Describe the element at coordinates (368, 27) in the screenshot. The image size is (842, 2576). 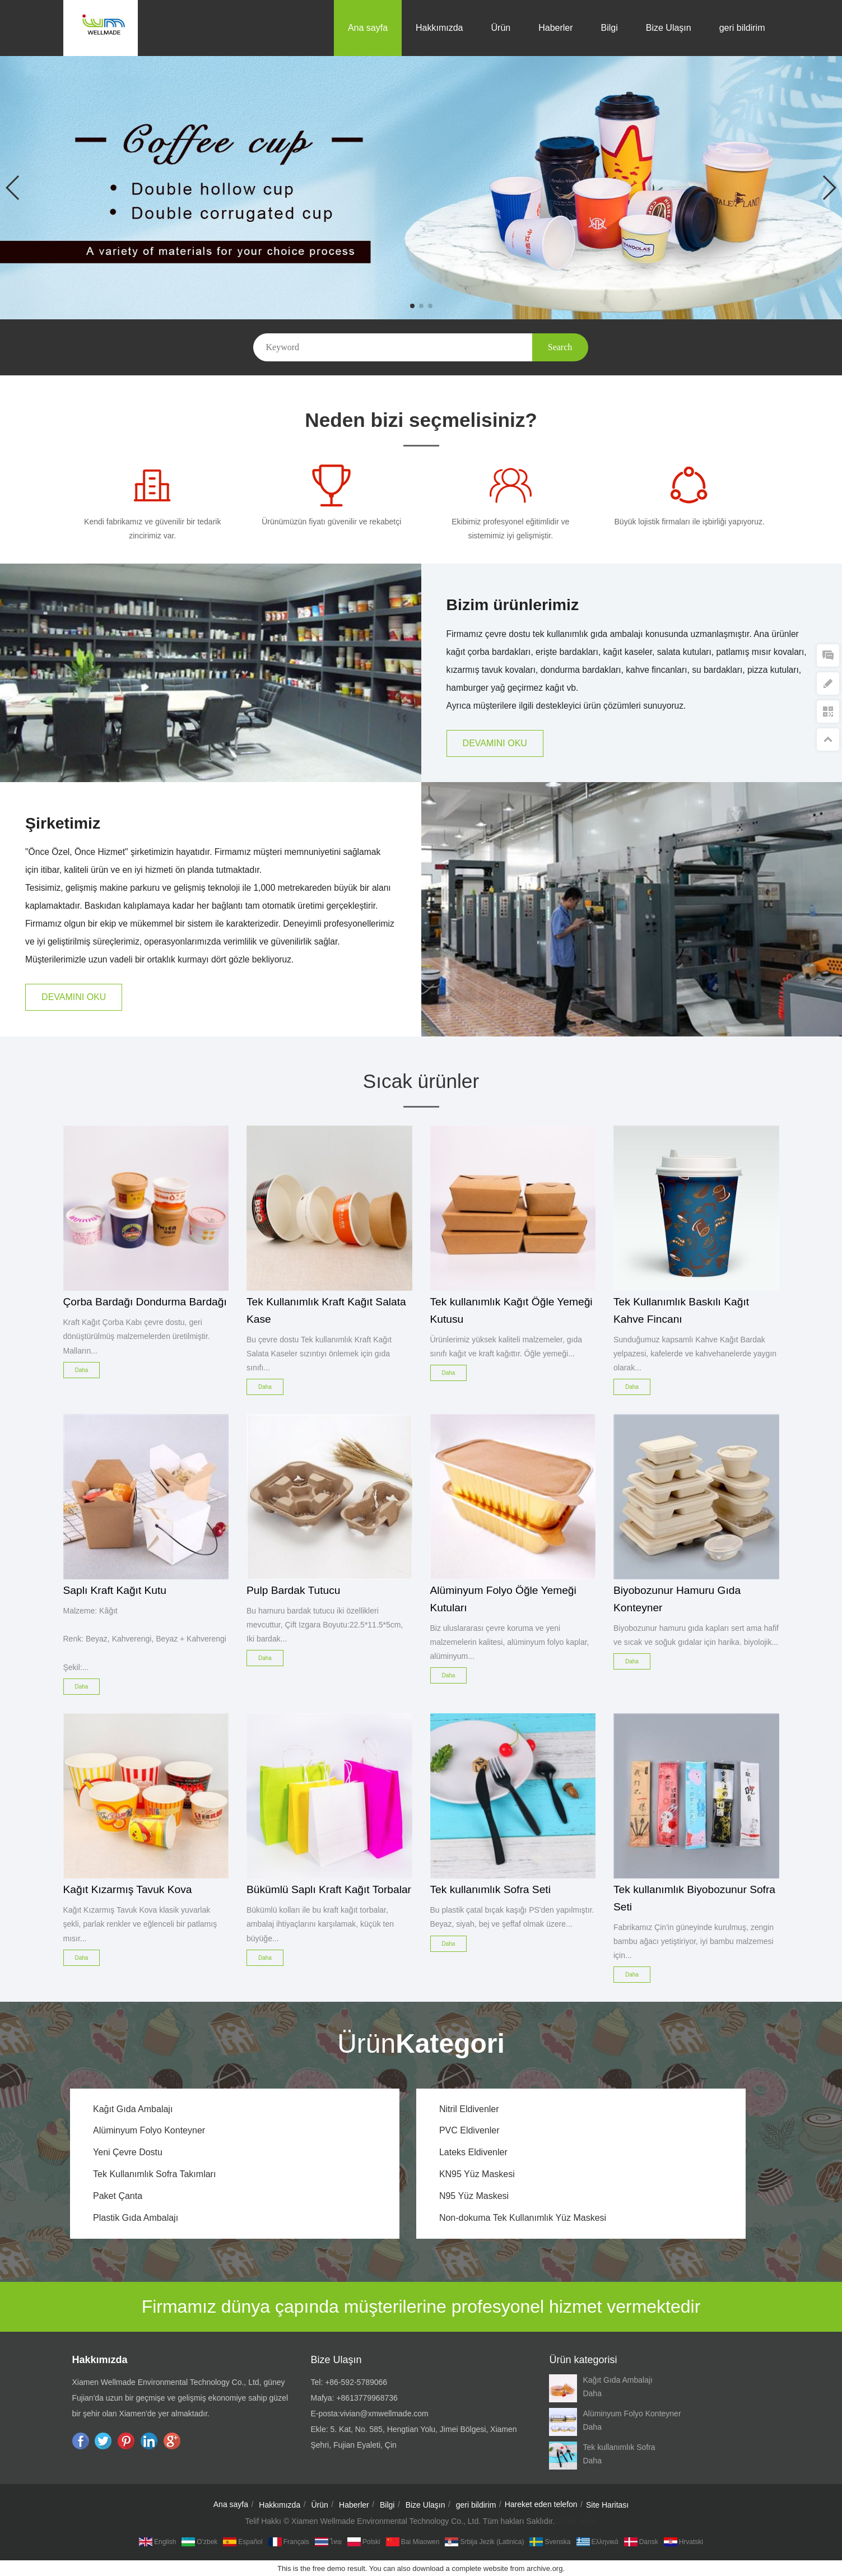
I see `Ana sayfa` at that location.